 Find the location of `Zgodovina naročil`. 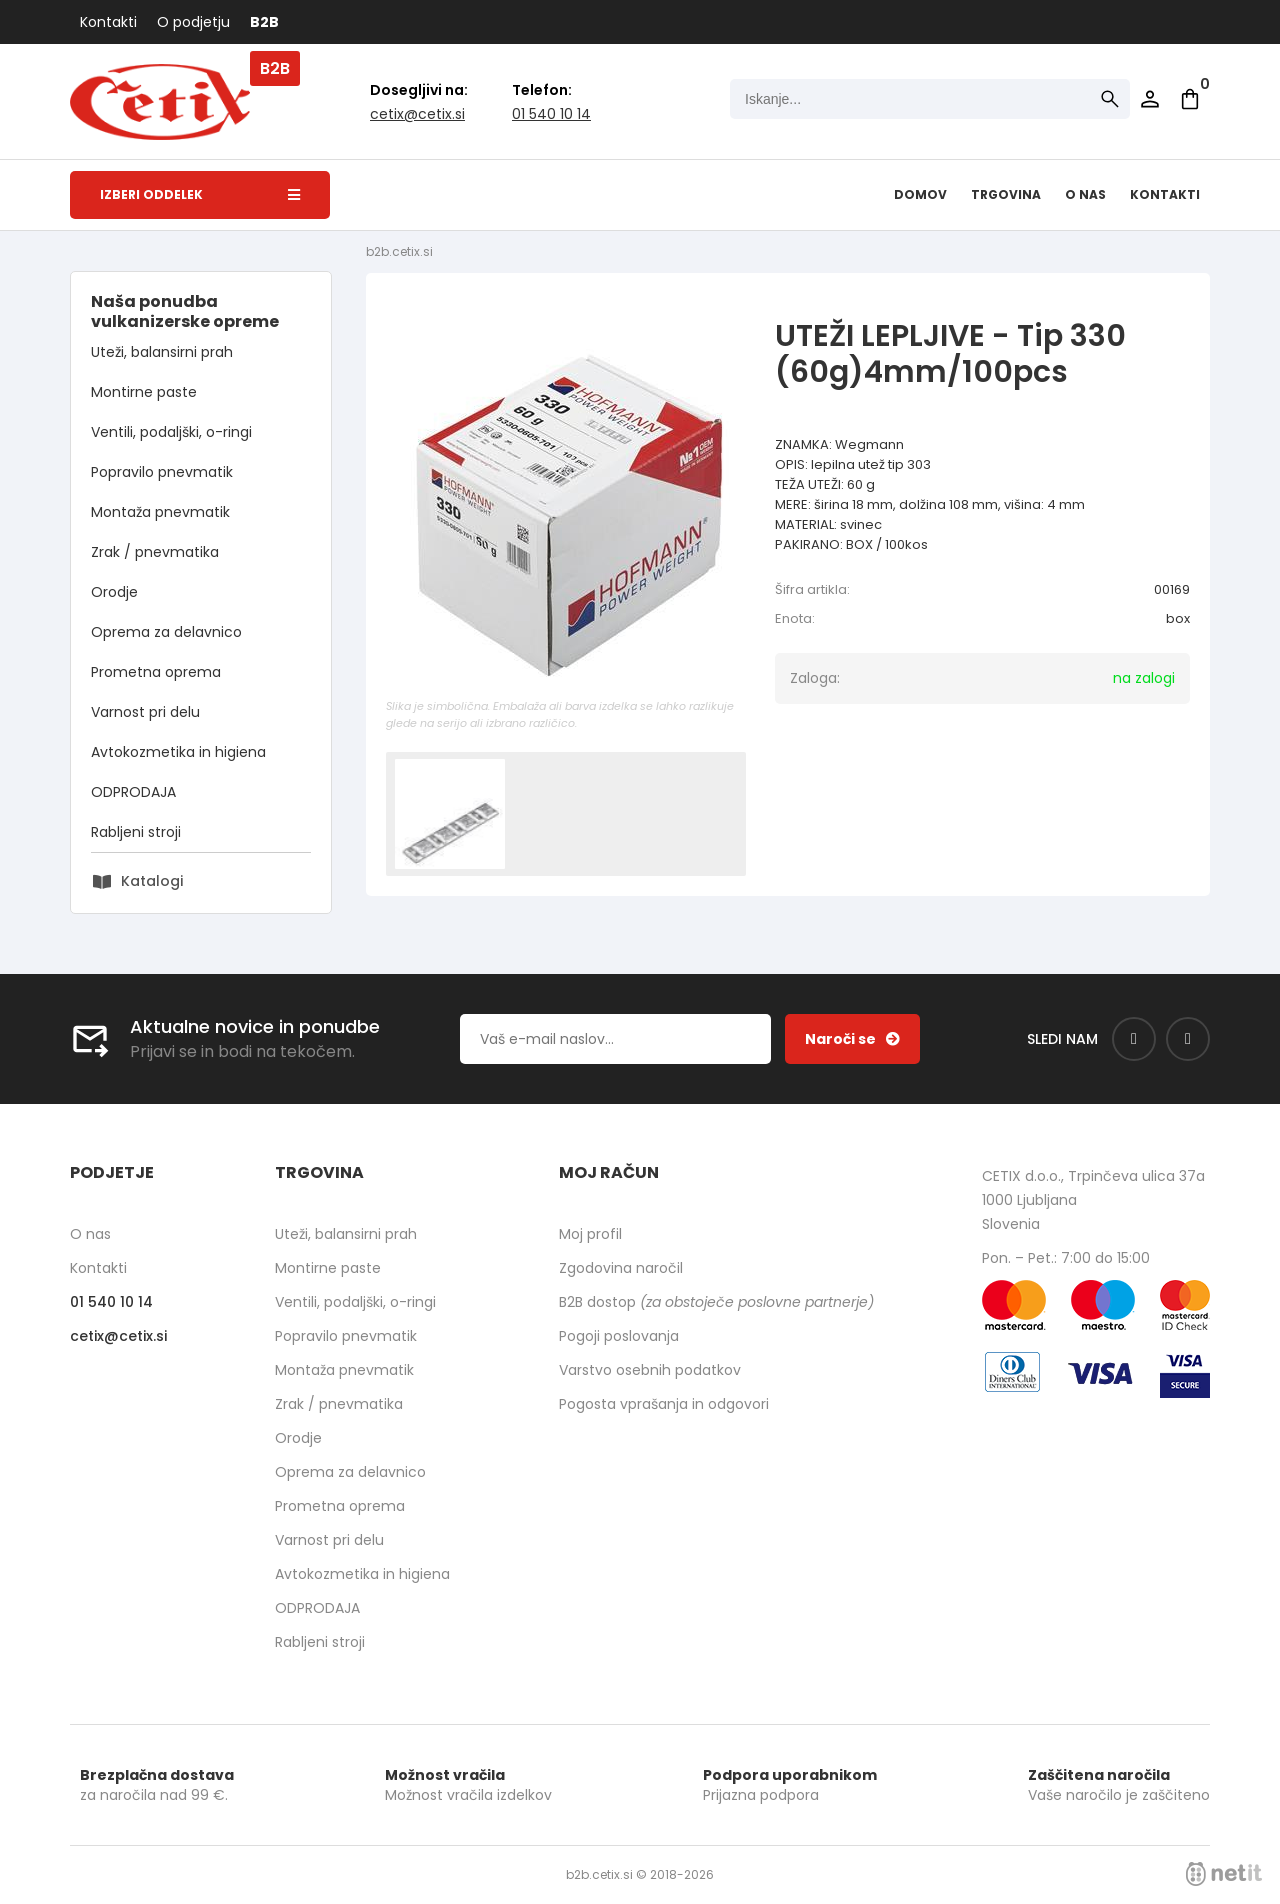

Zgodovina naročil is located at coordinates (621, 1268).